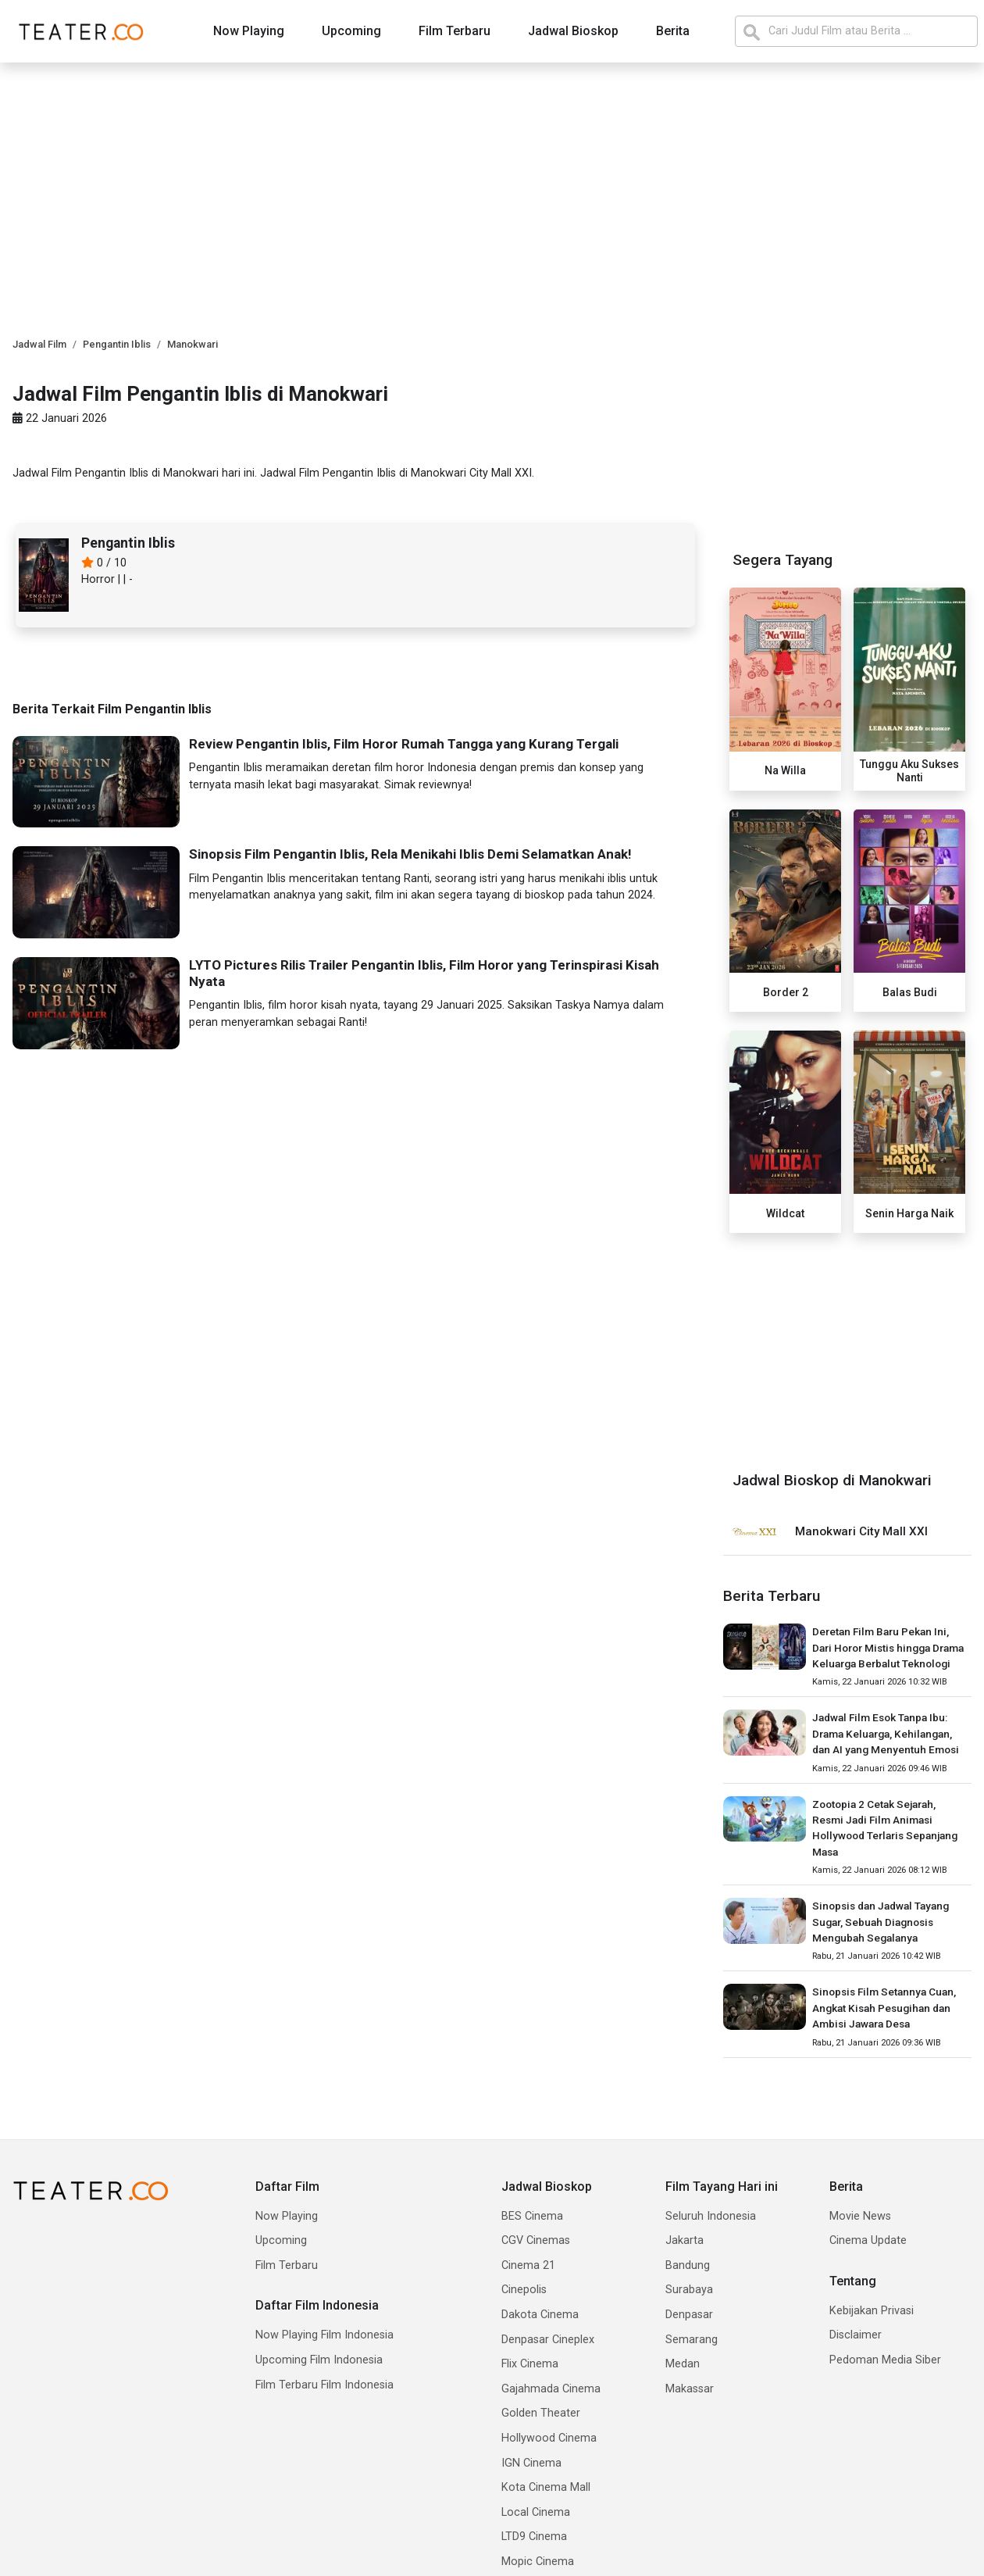 The height and width of the screenshot is (2576, 984). I want to click on Upcoming, so click(351, 30).